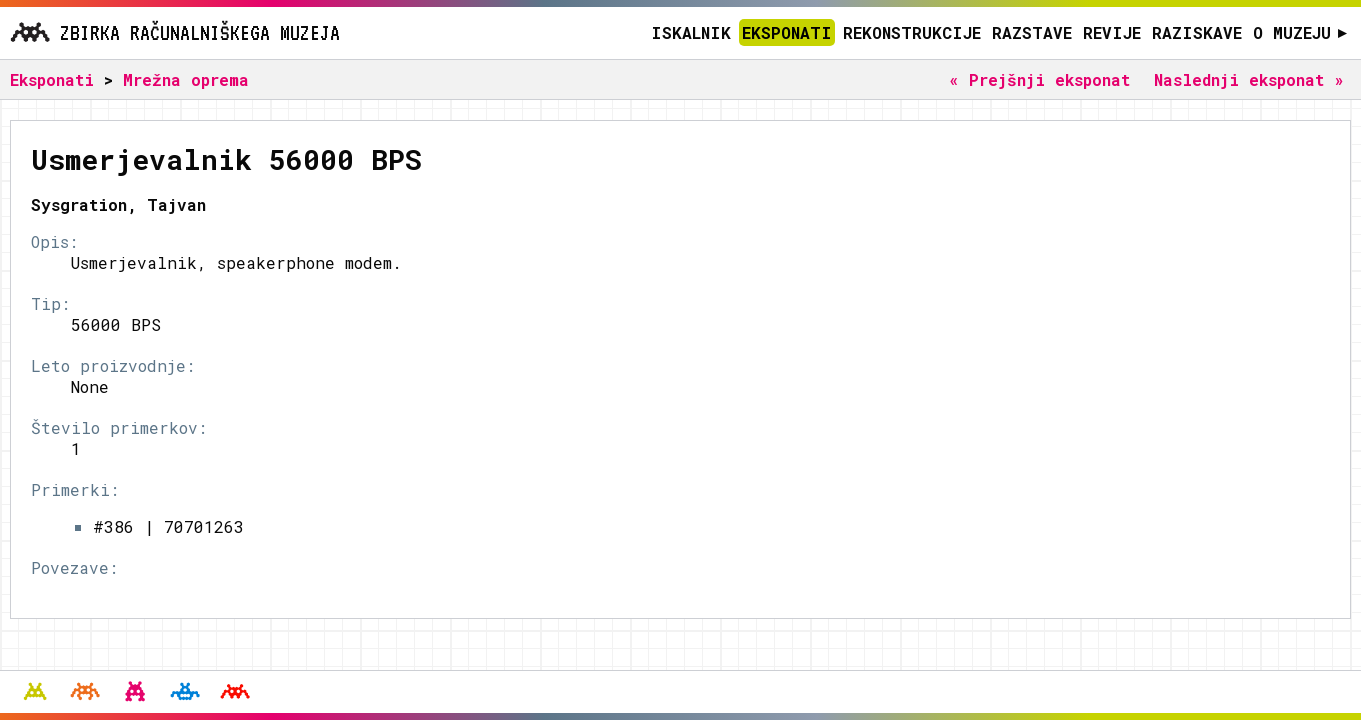 The width and height of the screenshot is (1361, 720). What do you see at coordinates (1249, 79) in the screenshot?
I see `Naslednji eksponat »` at bounding box center [1249, 79].